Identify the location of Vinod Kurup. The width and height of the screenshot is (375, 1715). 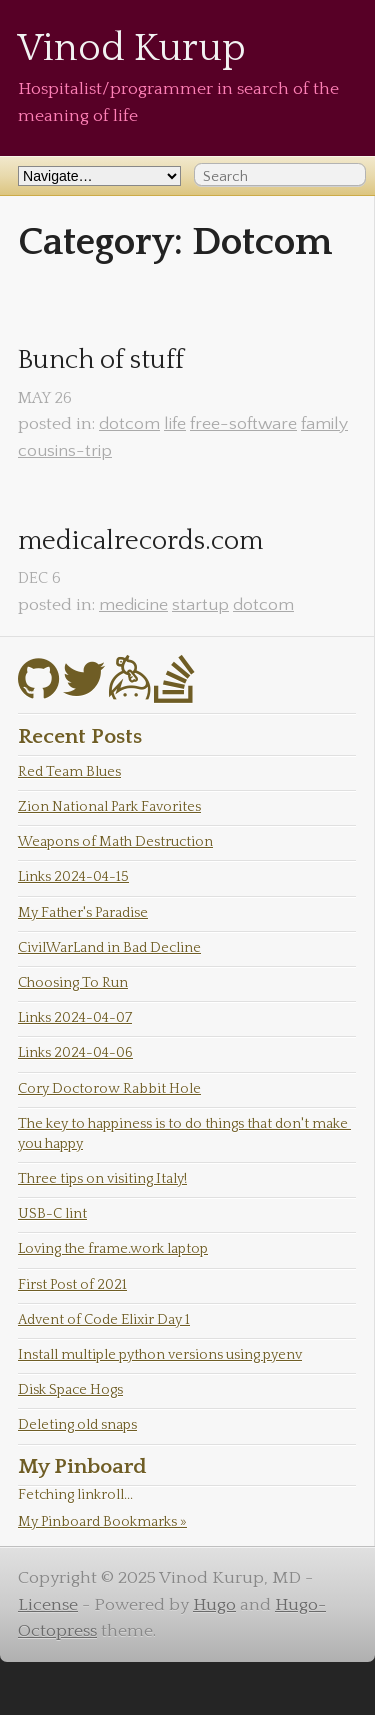
(132, 48).